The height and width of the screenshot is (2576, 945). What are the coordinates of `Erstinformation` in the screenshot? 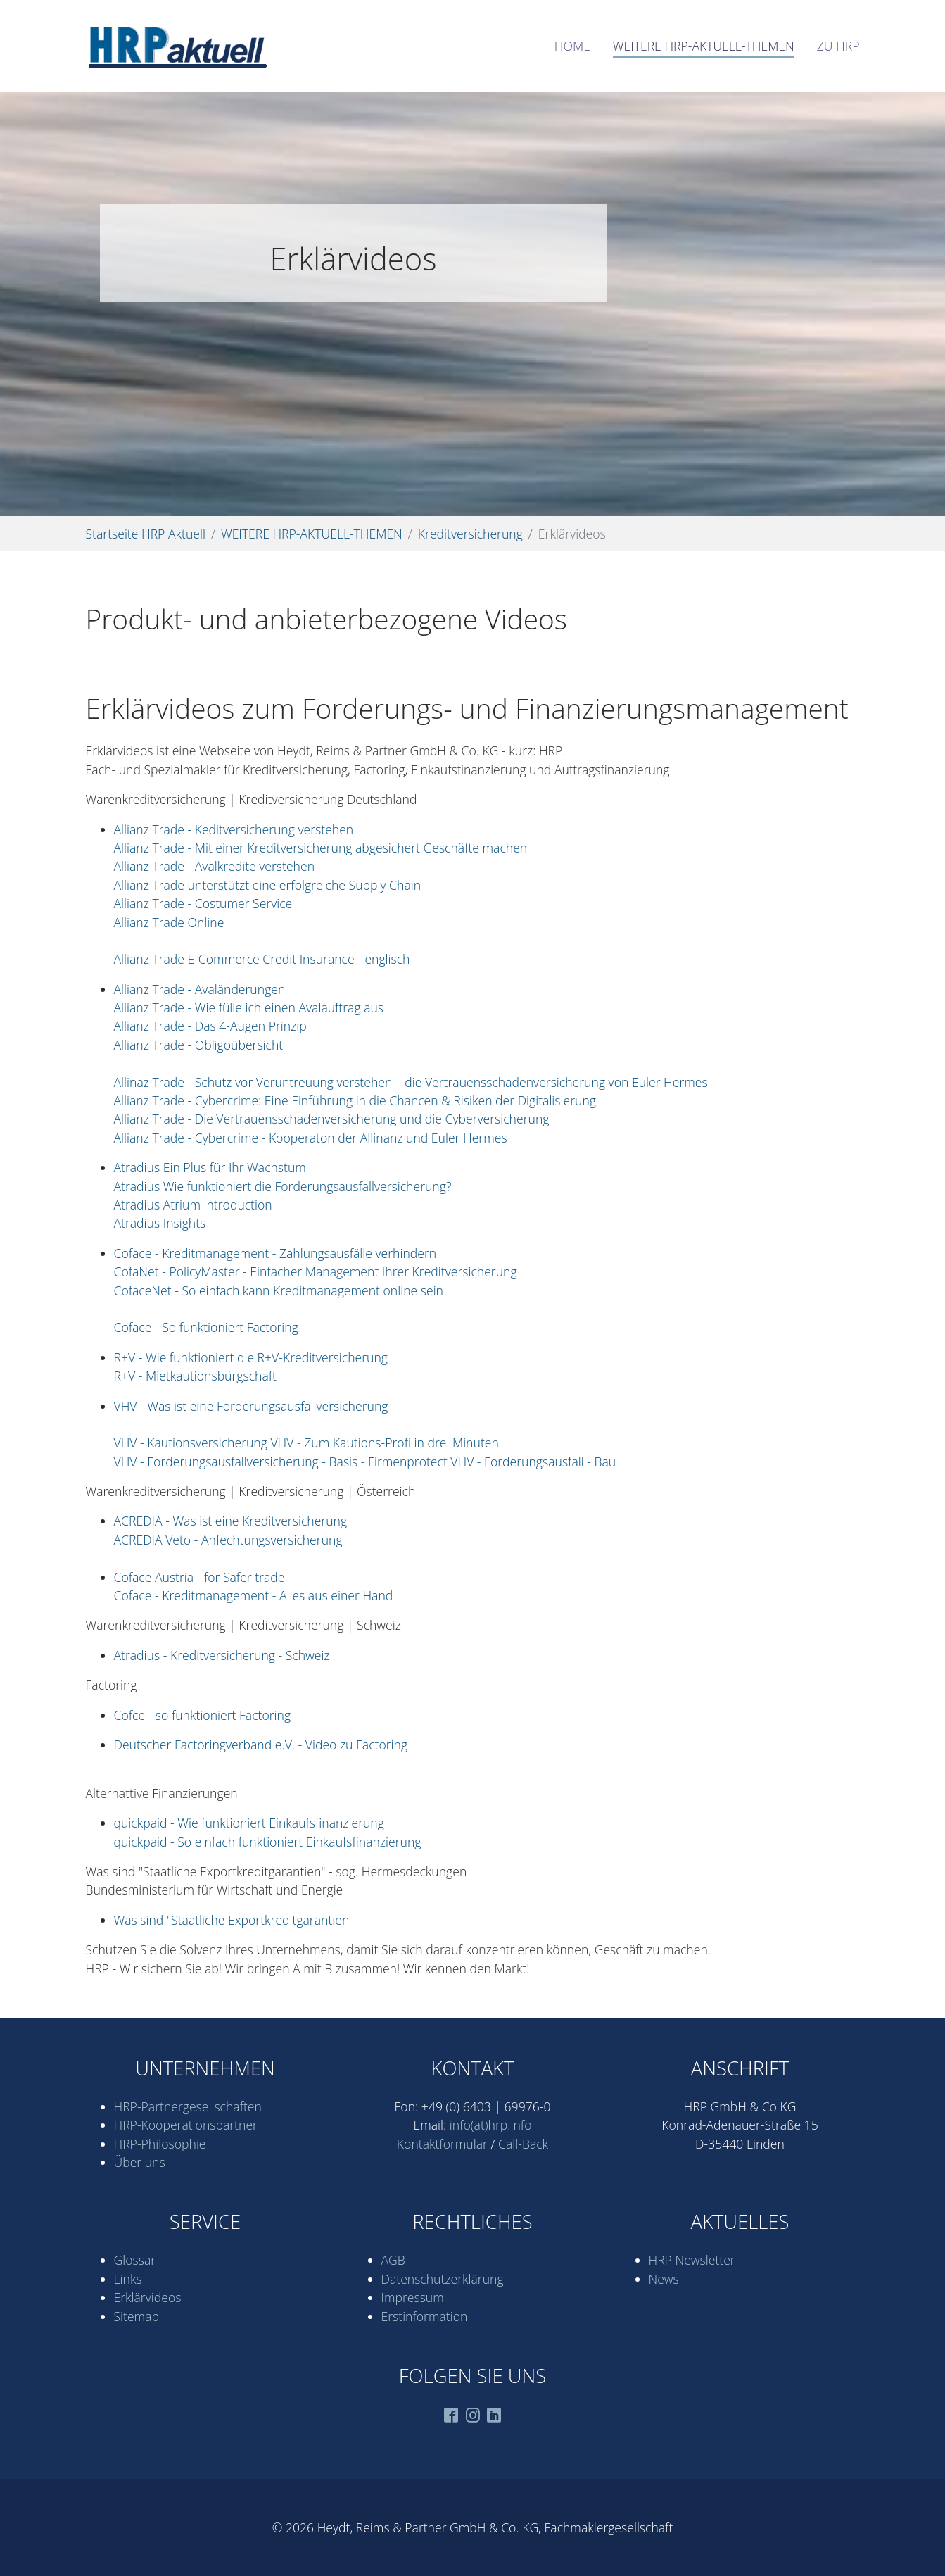 It's located at (424, 2316).